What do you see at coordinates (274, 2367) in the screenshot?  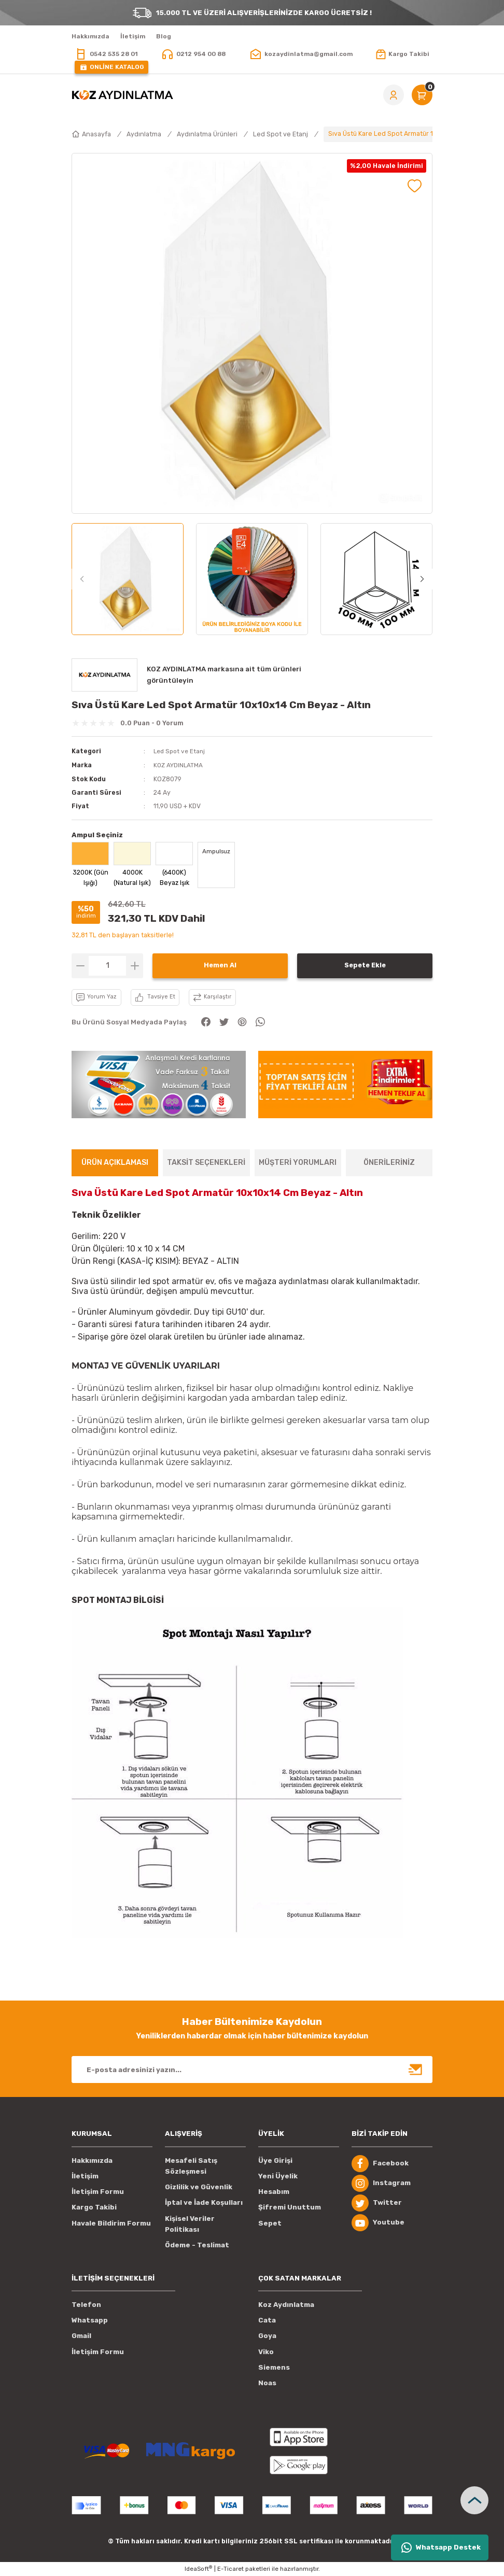 I see `Siemens` at bounding box center [274, 2367].